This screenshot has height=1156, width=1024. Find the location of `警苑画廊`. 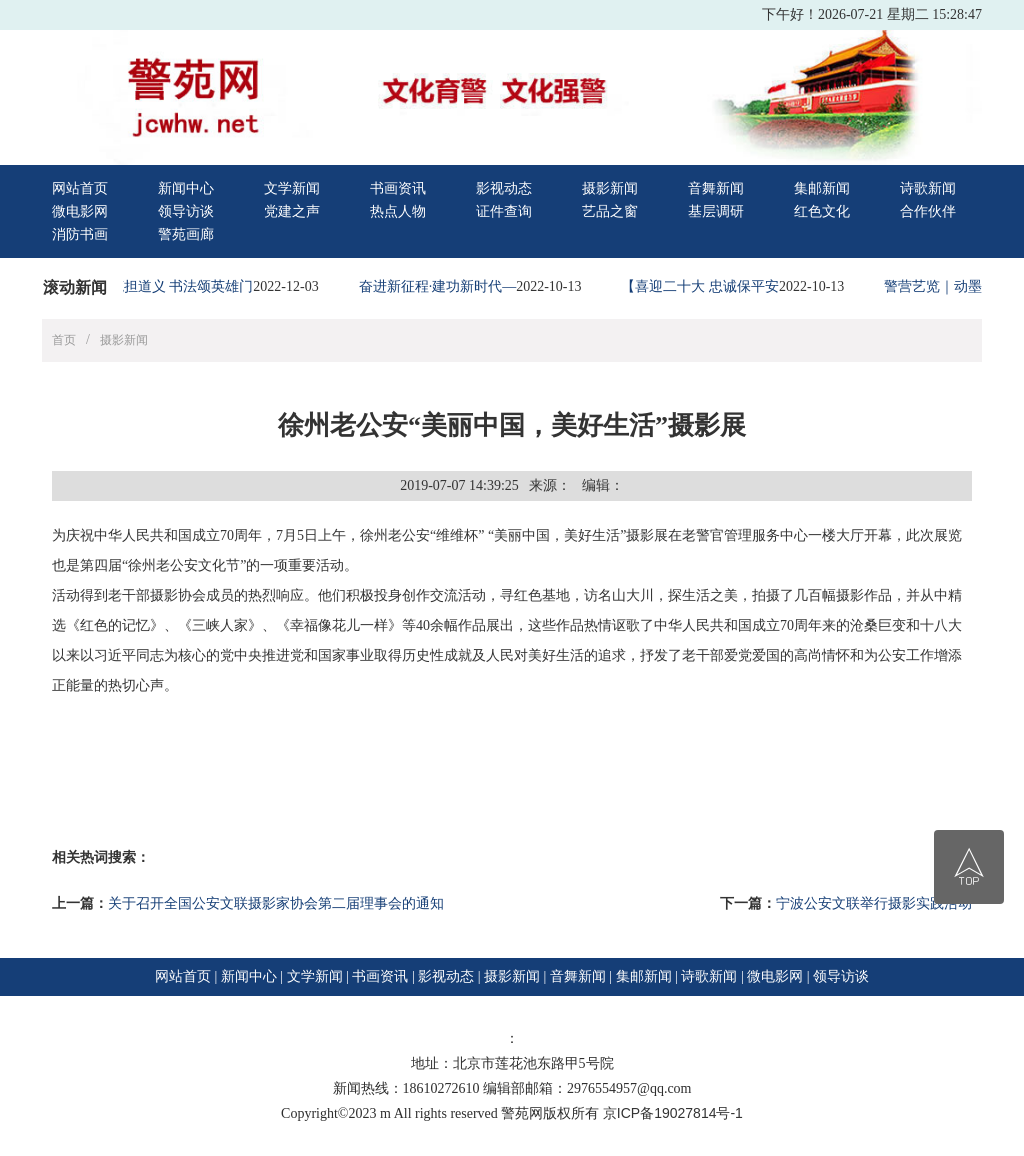

警苑画廊 is located at coordinates (186, 234).